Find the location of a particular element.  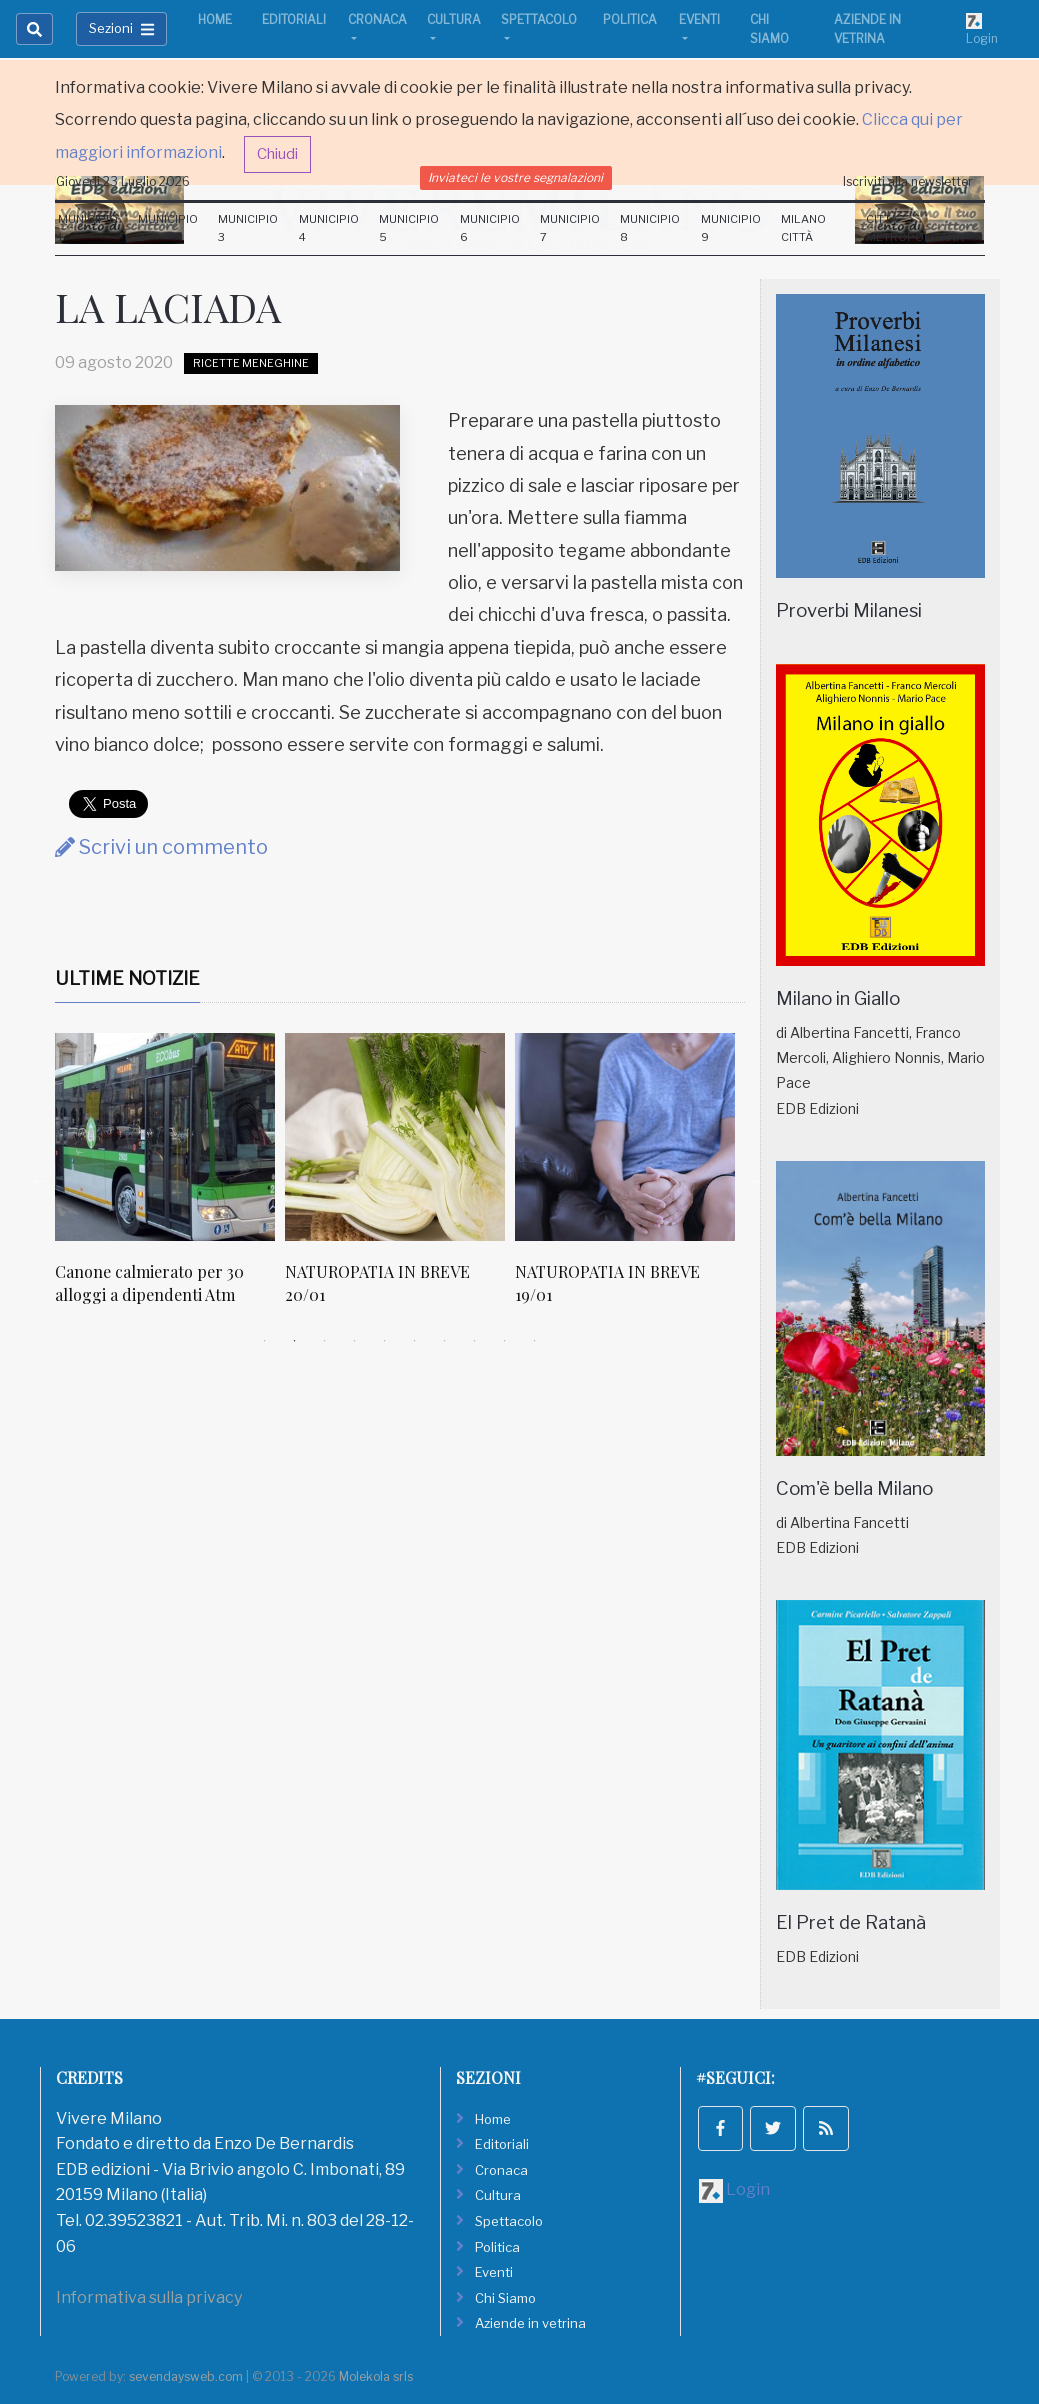

Scrivi un commento is located at coordinates (161, 847).